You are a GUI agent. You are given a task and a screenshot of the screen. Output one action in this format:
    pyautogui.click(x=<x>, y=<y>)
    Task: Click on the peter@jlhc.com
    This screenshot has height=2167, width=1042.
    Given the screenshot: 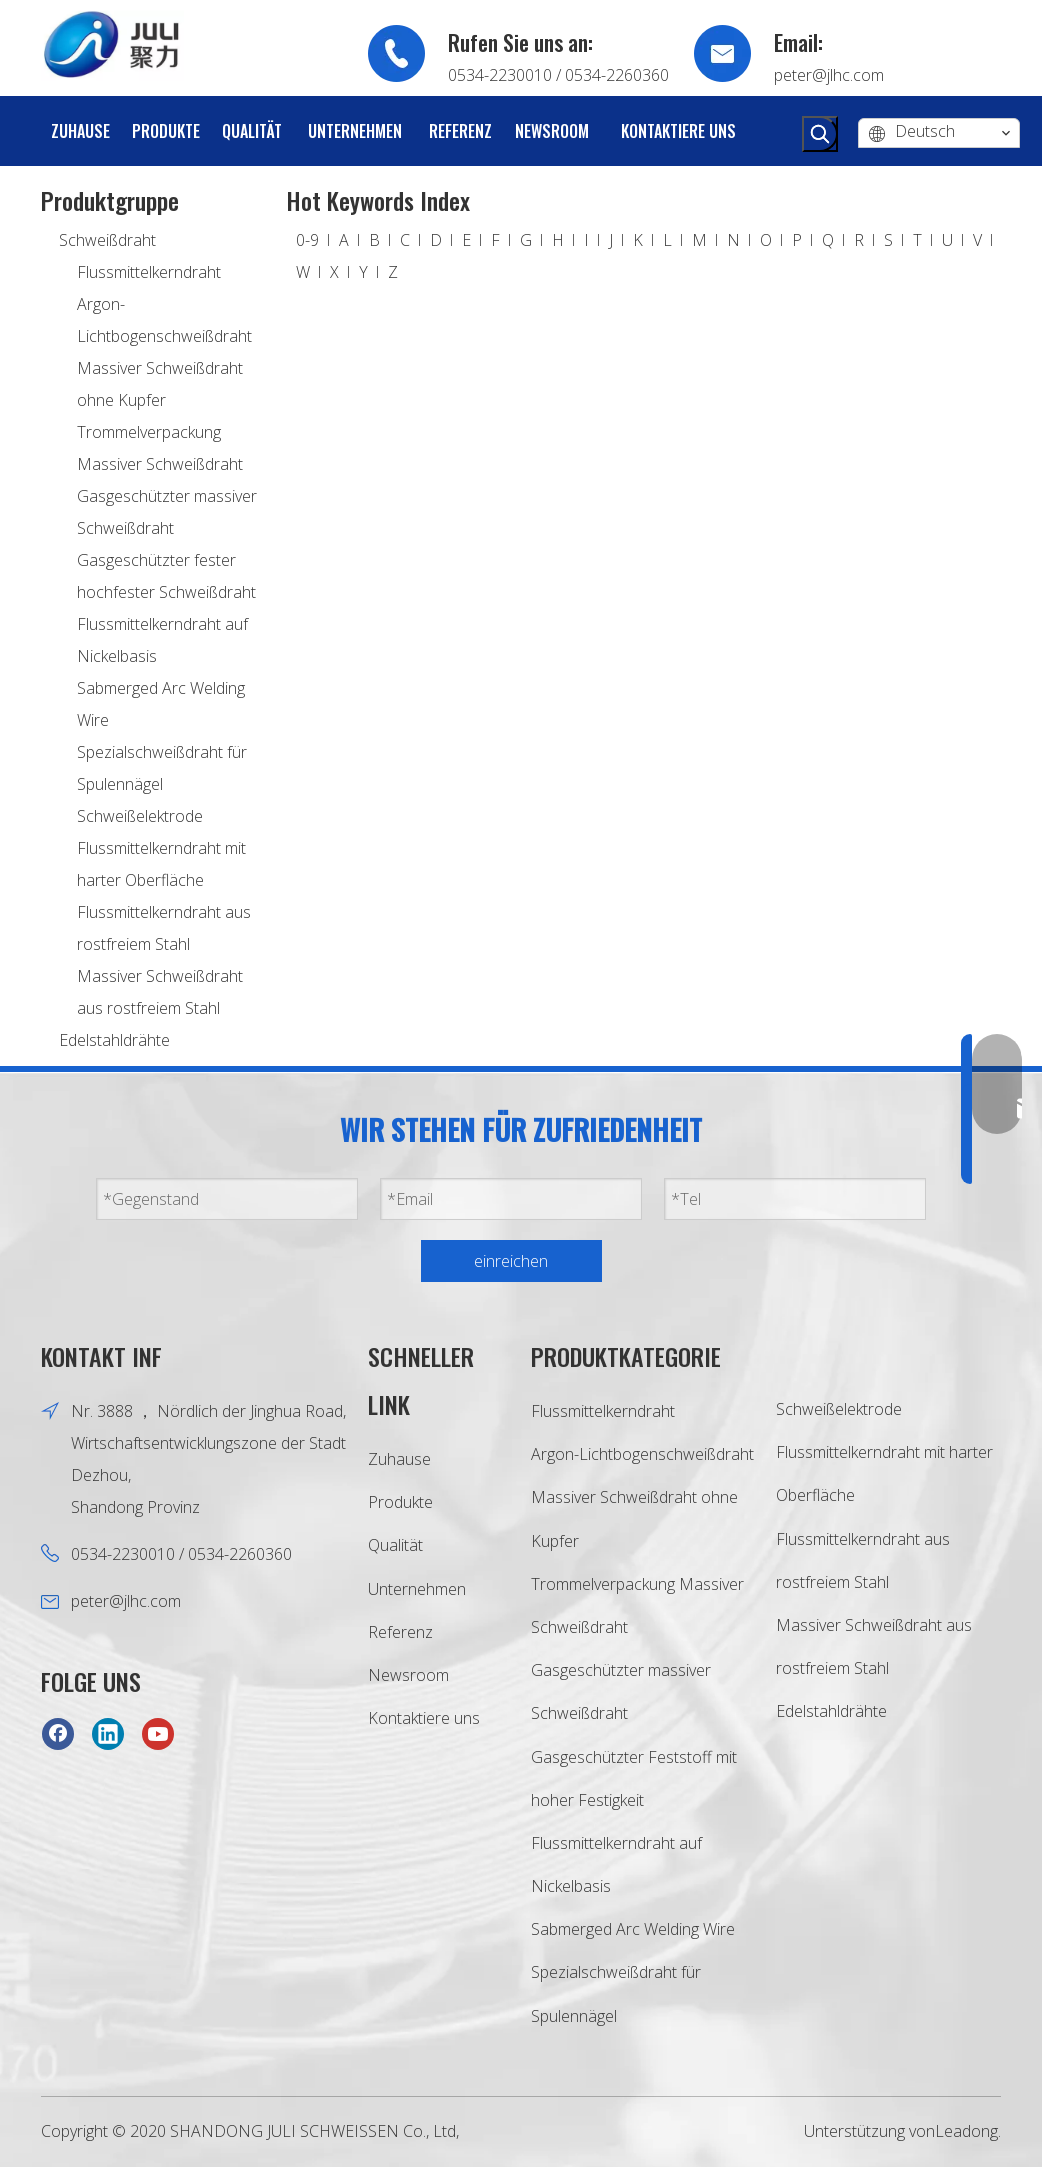 What is the action you would take?
    pyautogui.click(x=829, y=75)
    